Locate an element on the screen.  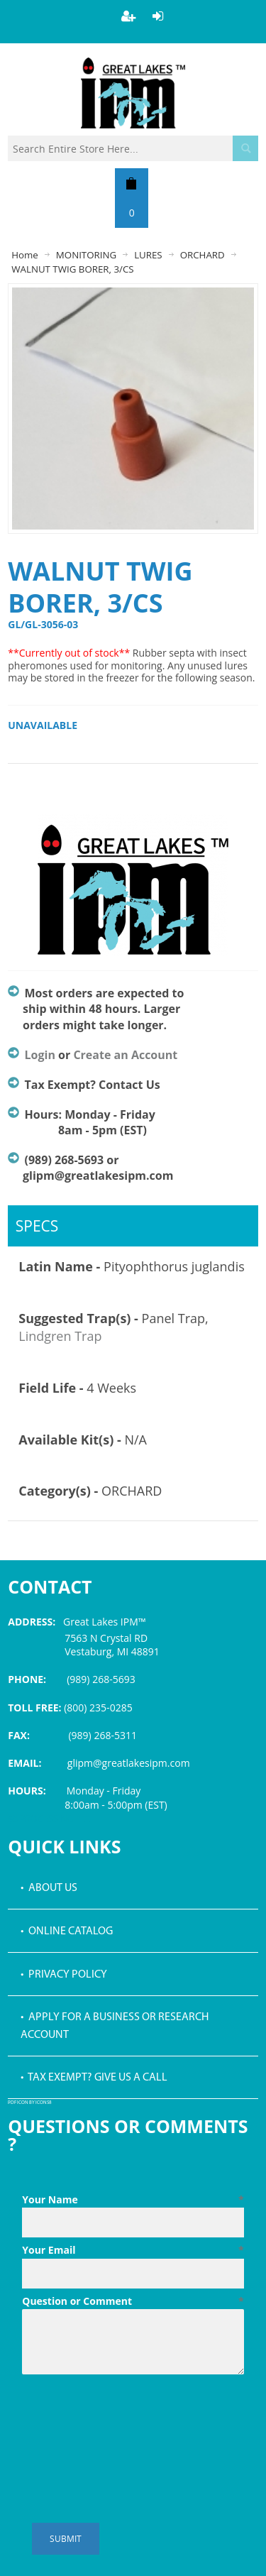
Login is located at coordinates (40, 1055).